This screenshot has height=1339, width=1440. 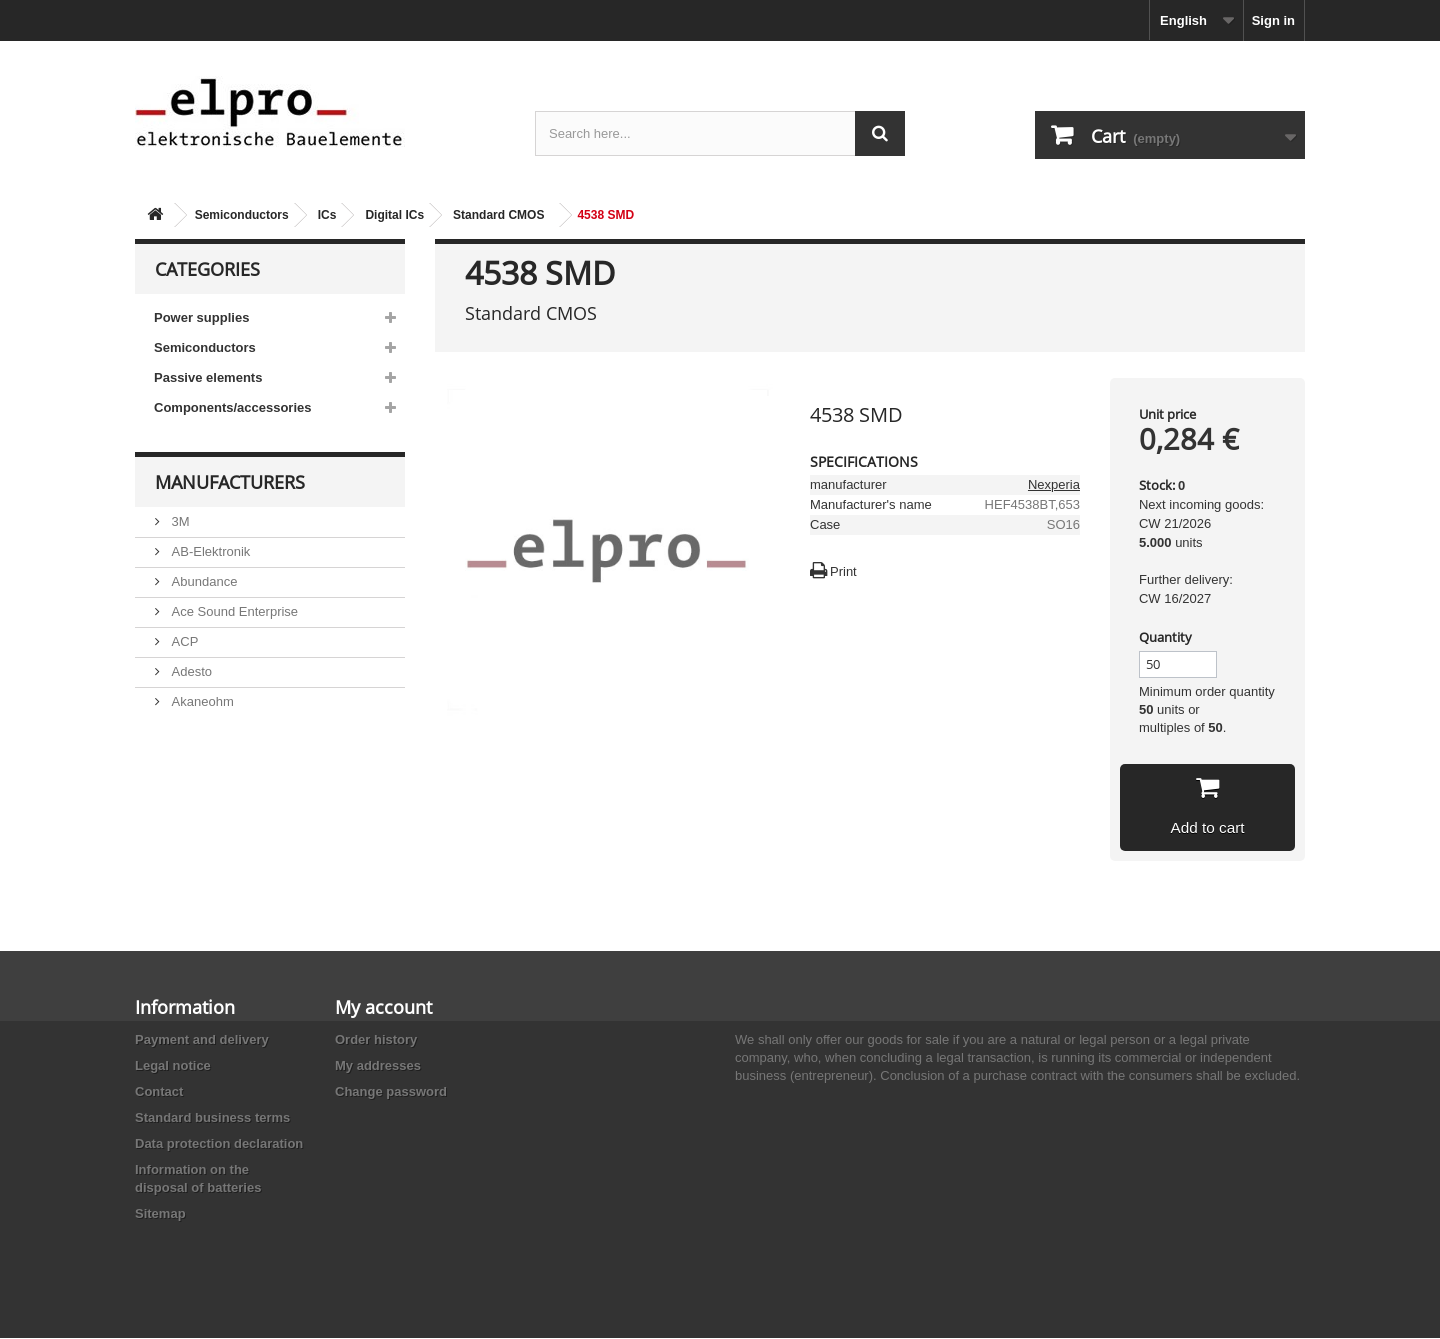 I want to click on Standard CMOS, so click(x=498, y=215).